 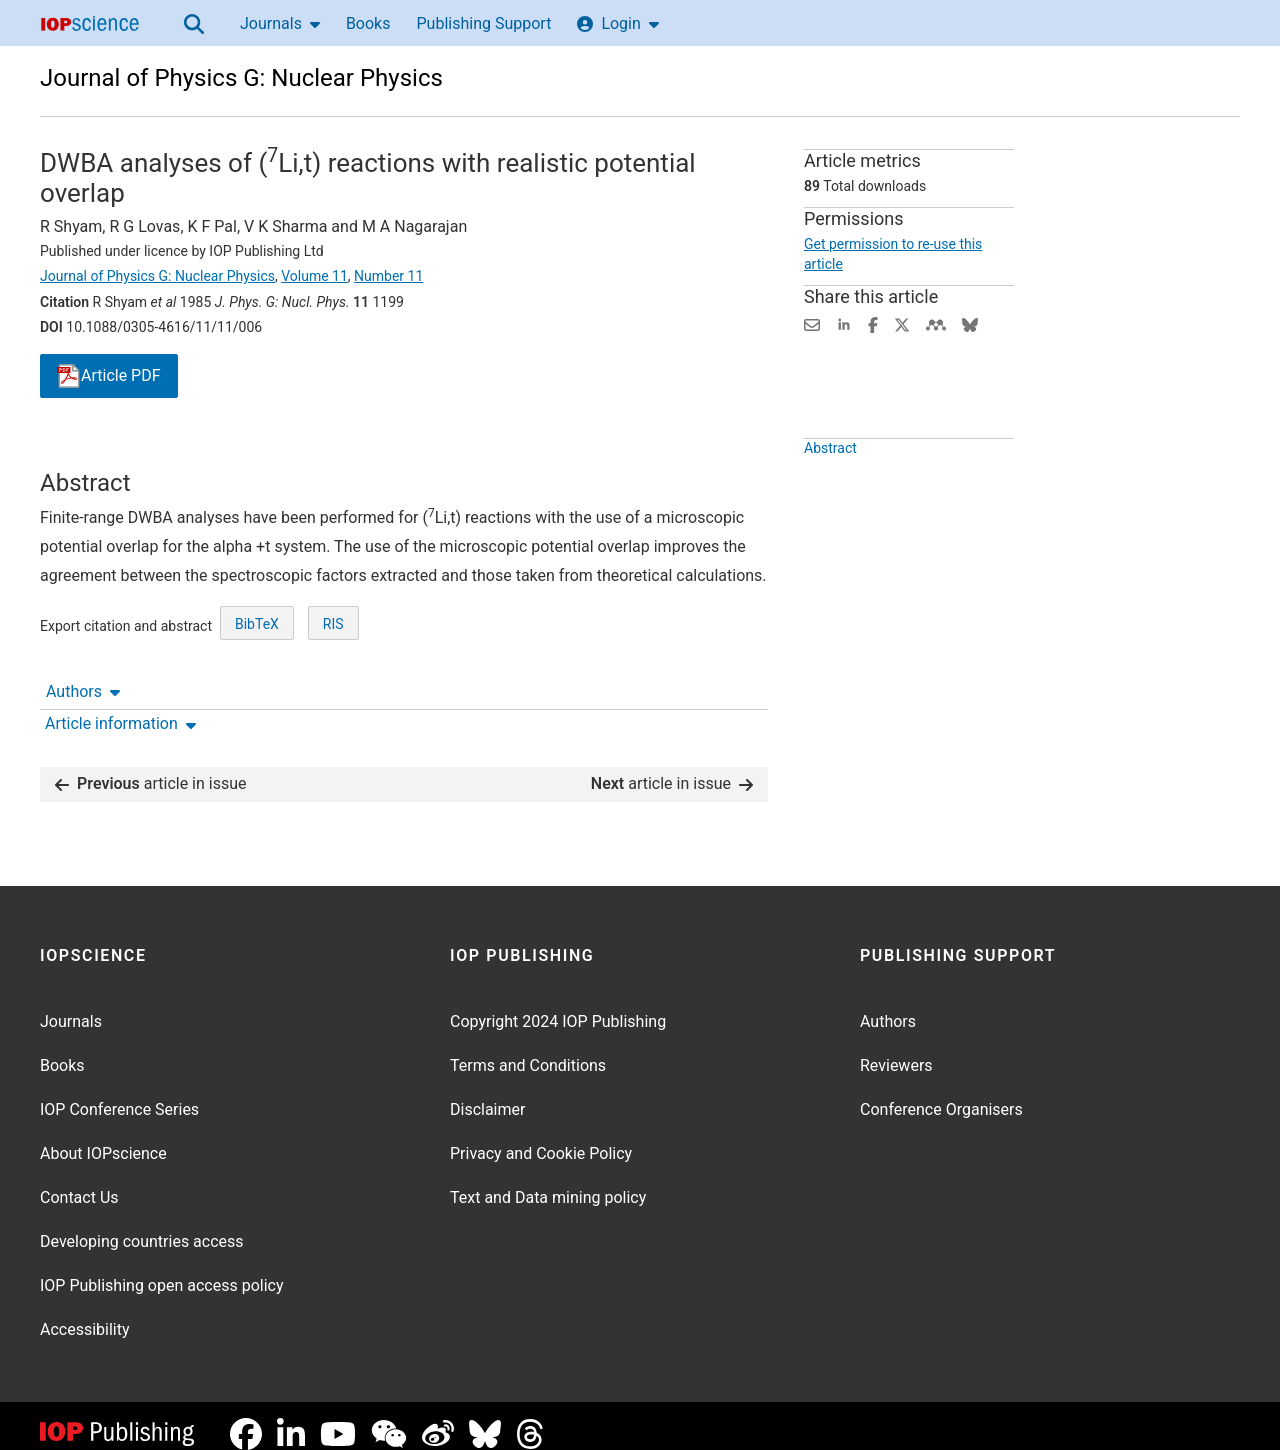 What do you see at coordinates (936, 323) in the screenshot?
I see `[Share on Mendeley (opens new window)]` at bounding box center [936, 323].